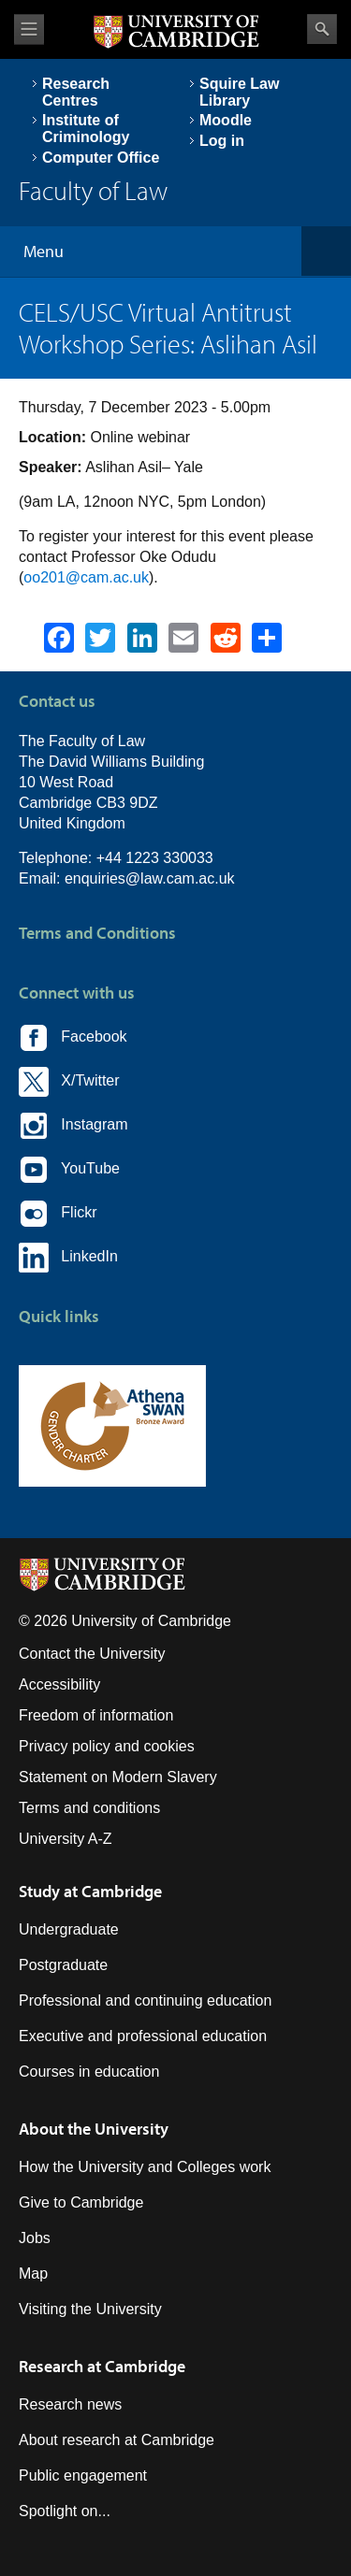 The height and width of the screenshot is (2576, 351). I want to click on University A-Z, so click(65, 1839).